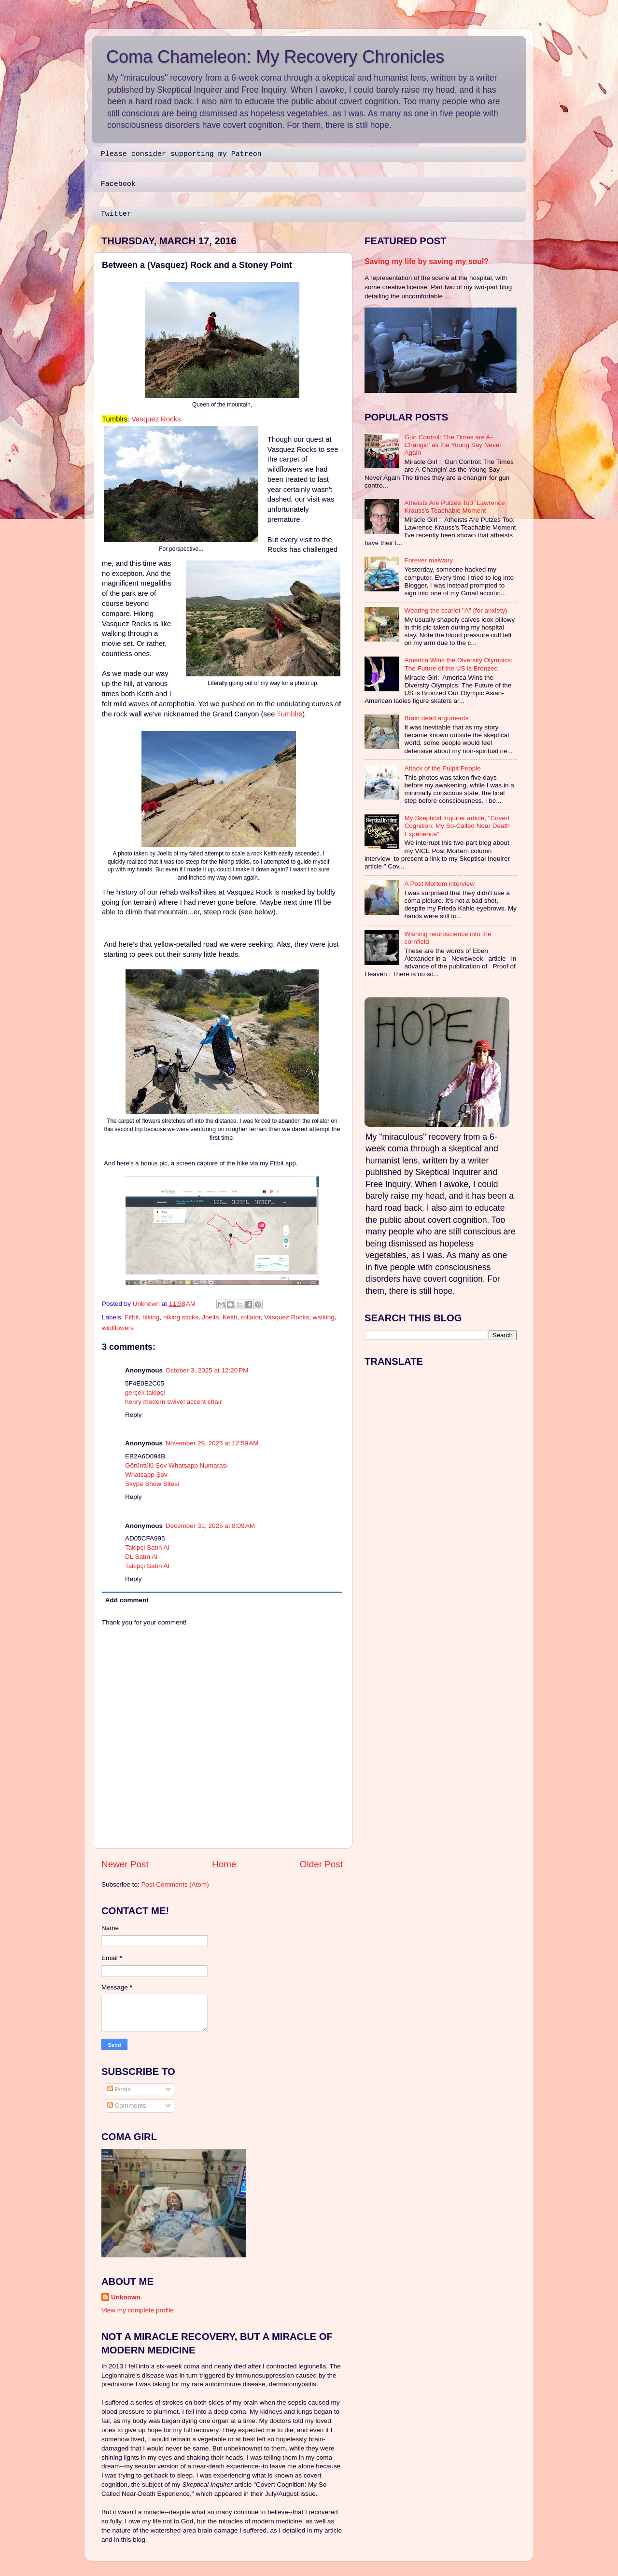 The image size is (618, 2576). I want to click on Vasquez Rocks, so click(156, 419).